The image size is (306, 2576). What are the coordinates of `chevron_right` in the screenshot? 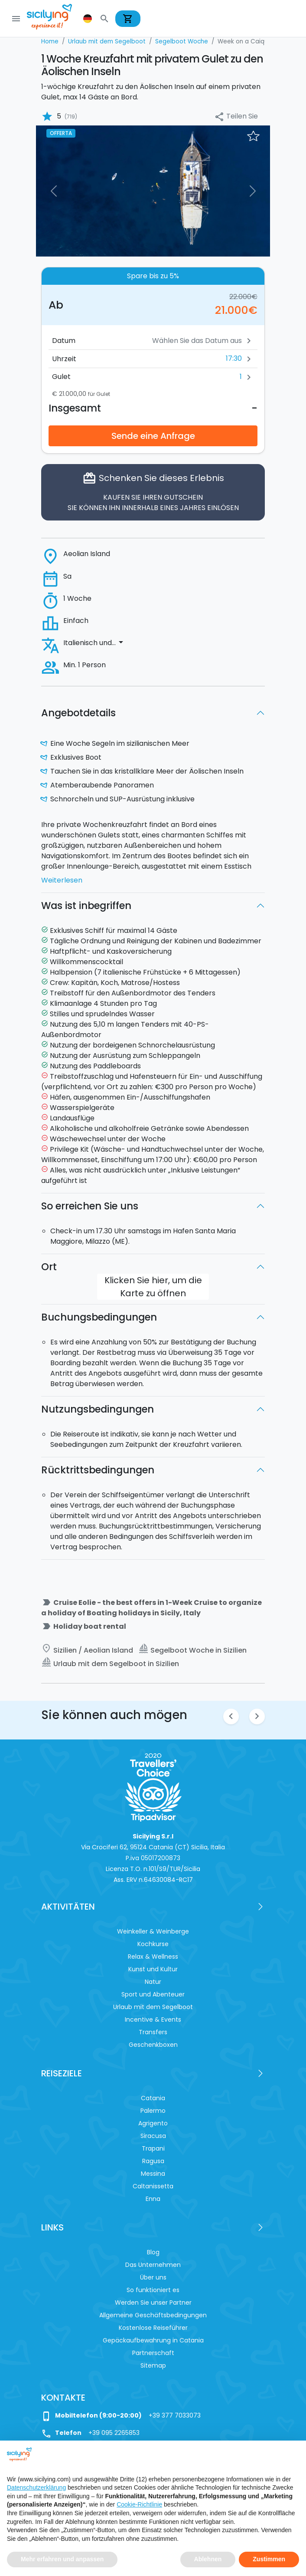 It's located at (257, 1716).